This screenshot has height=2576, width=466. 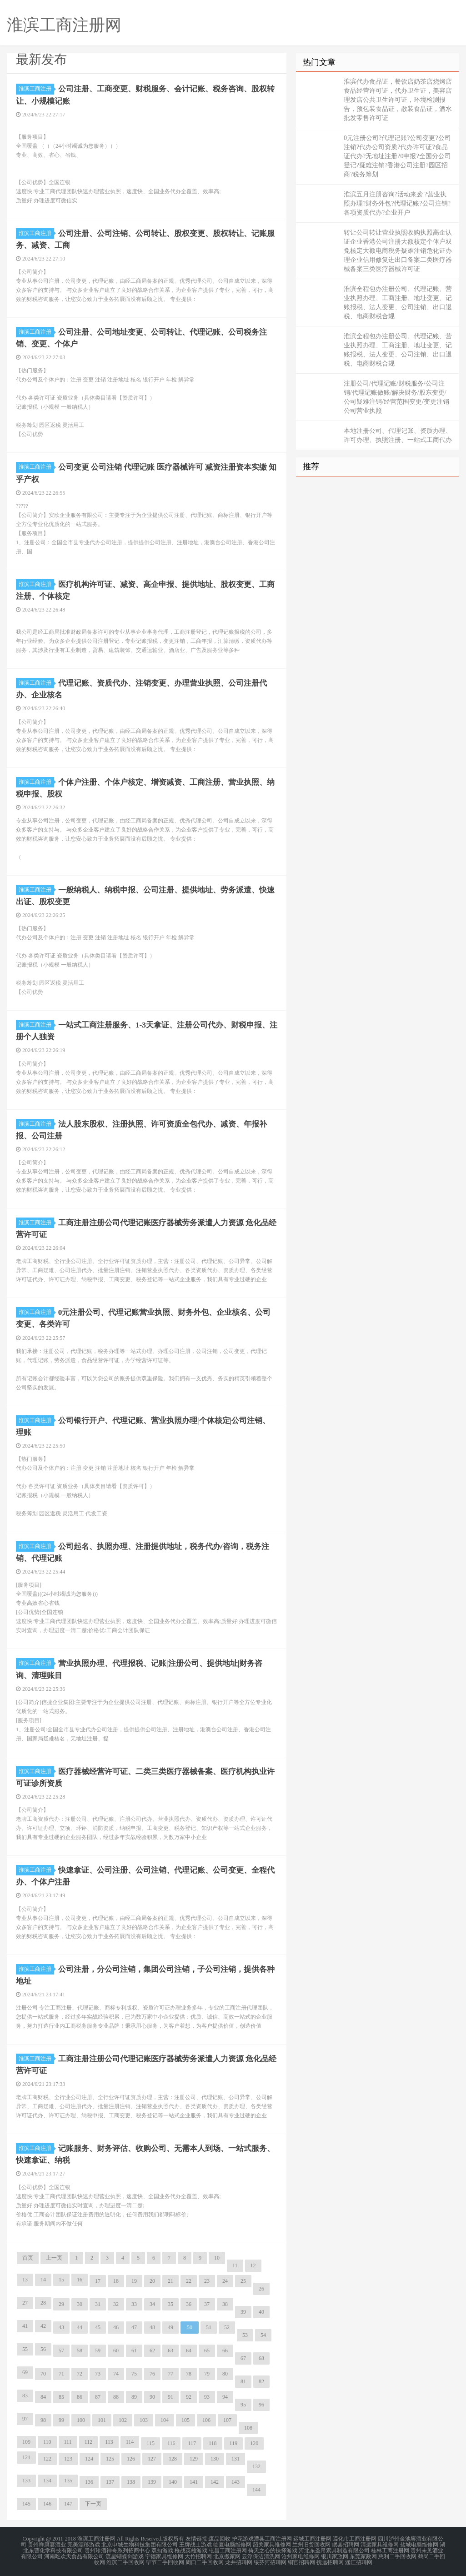 I want to click on 大竹招聘网, so click(x=198, y=2554).